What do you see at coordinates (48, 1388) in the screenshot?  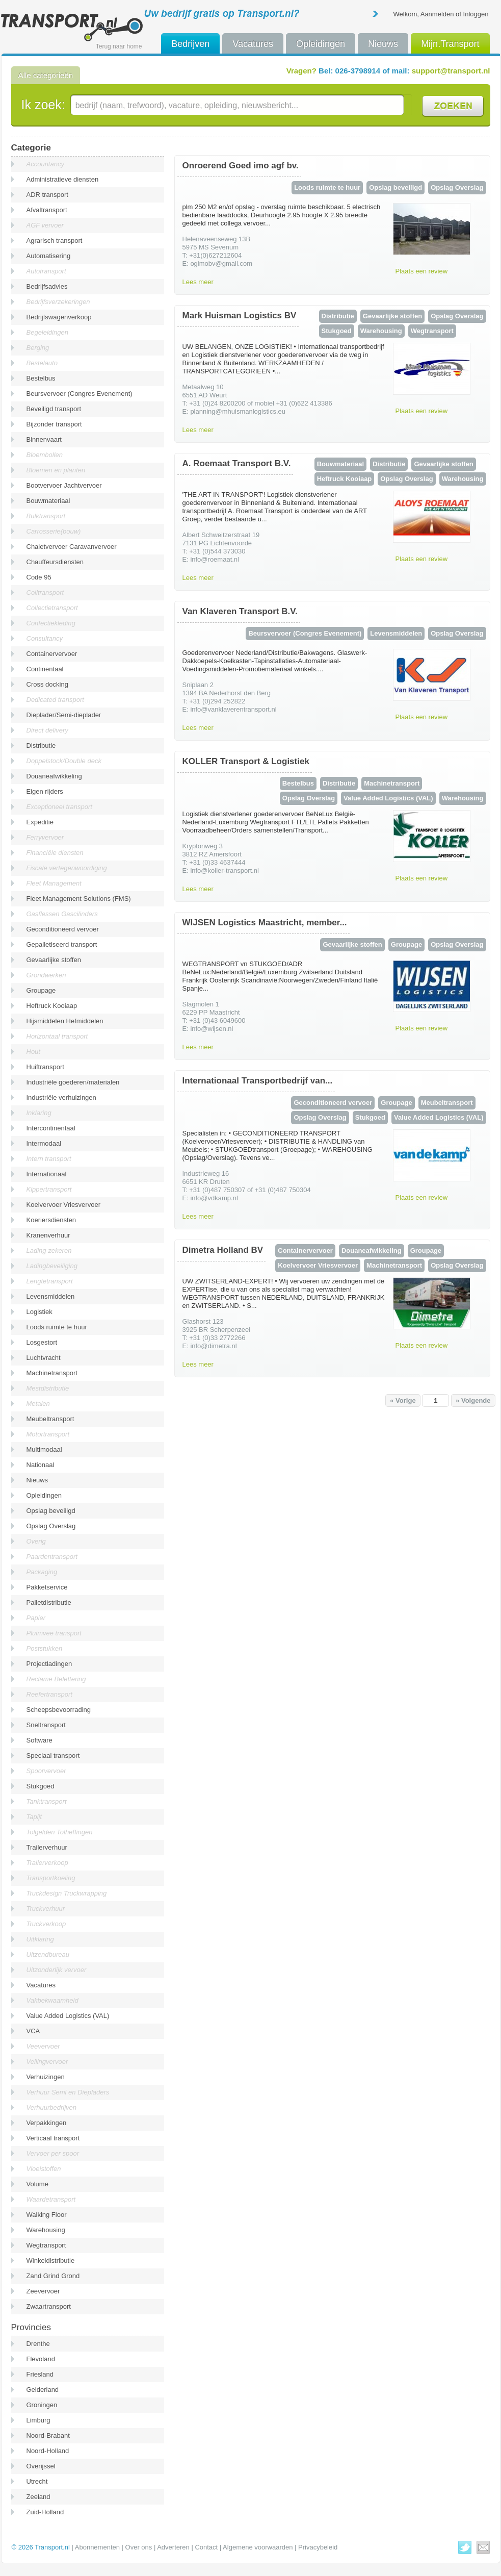 I see `Mestdistributie` at bounding box center [48, 1388].